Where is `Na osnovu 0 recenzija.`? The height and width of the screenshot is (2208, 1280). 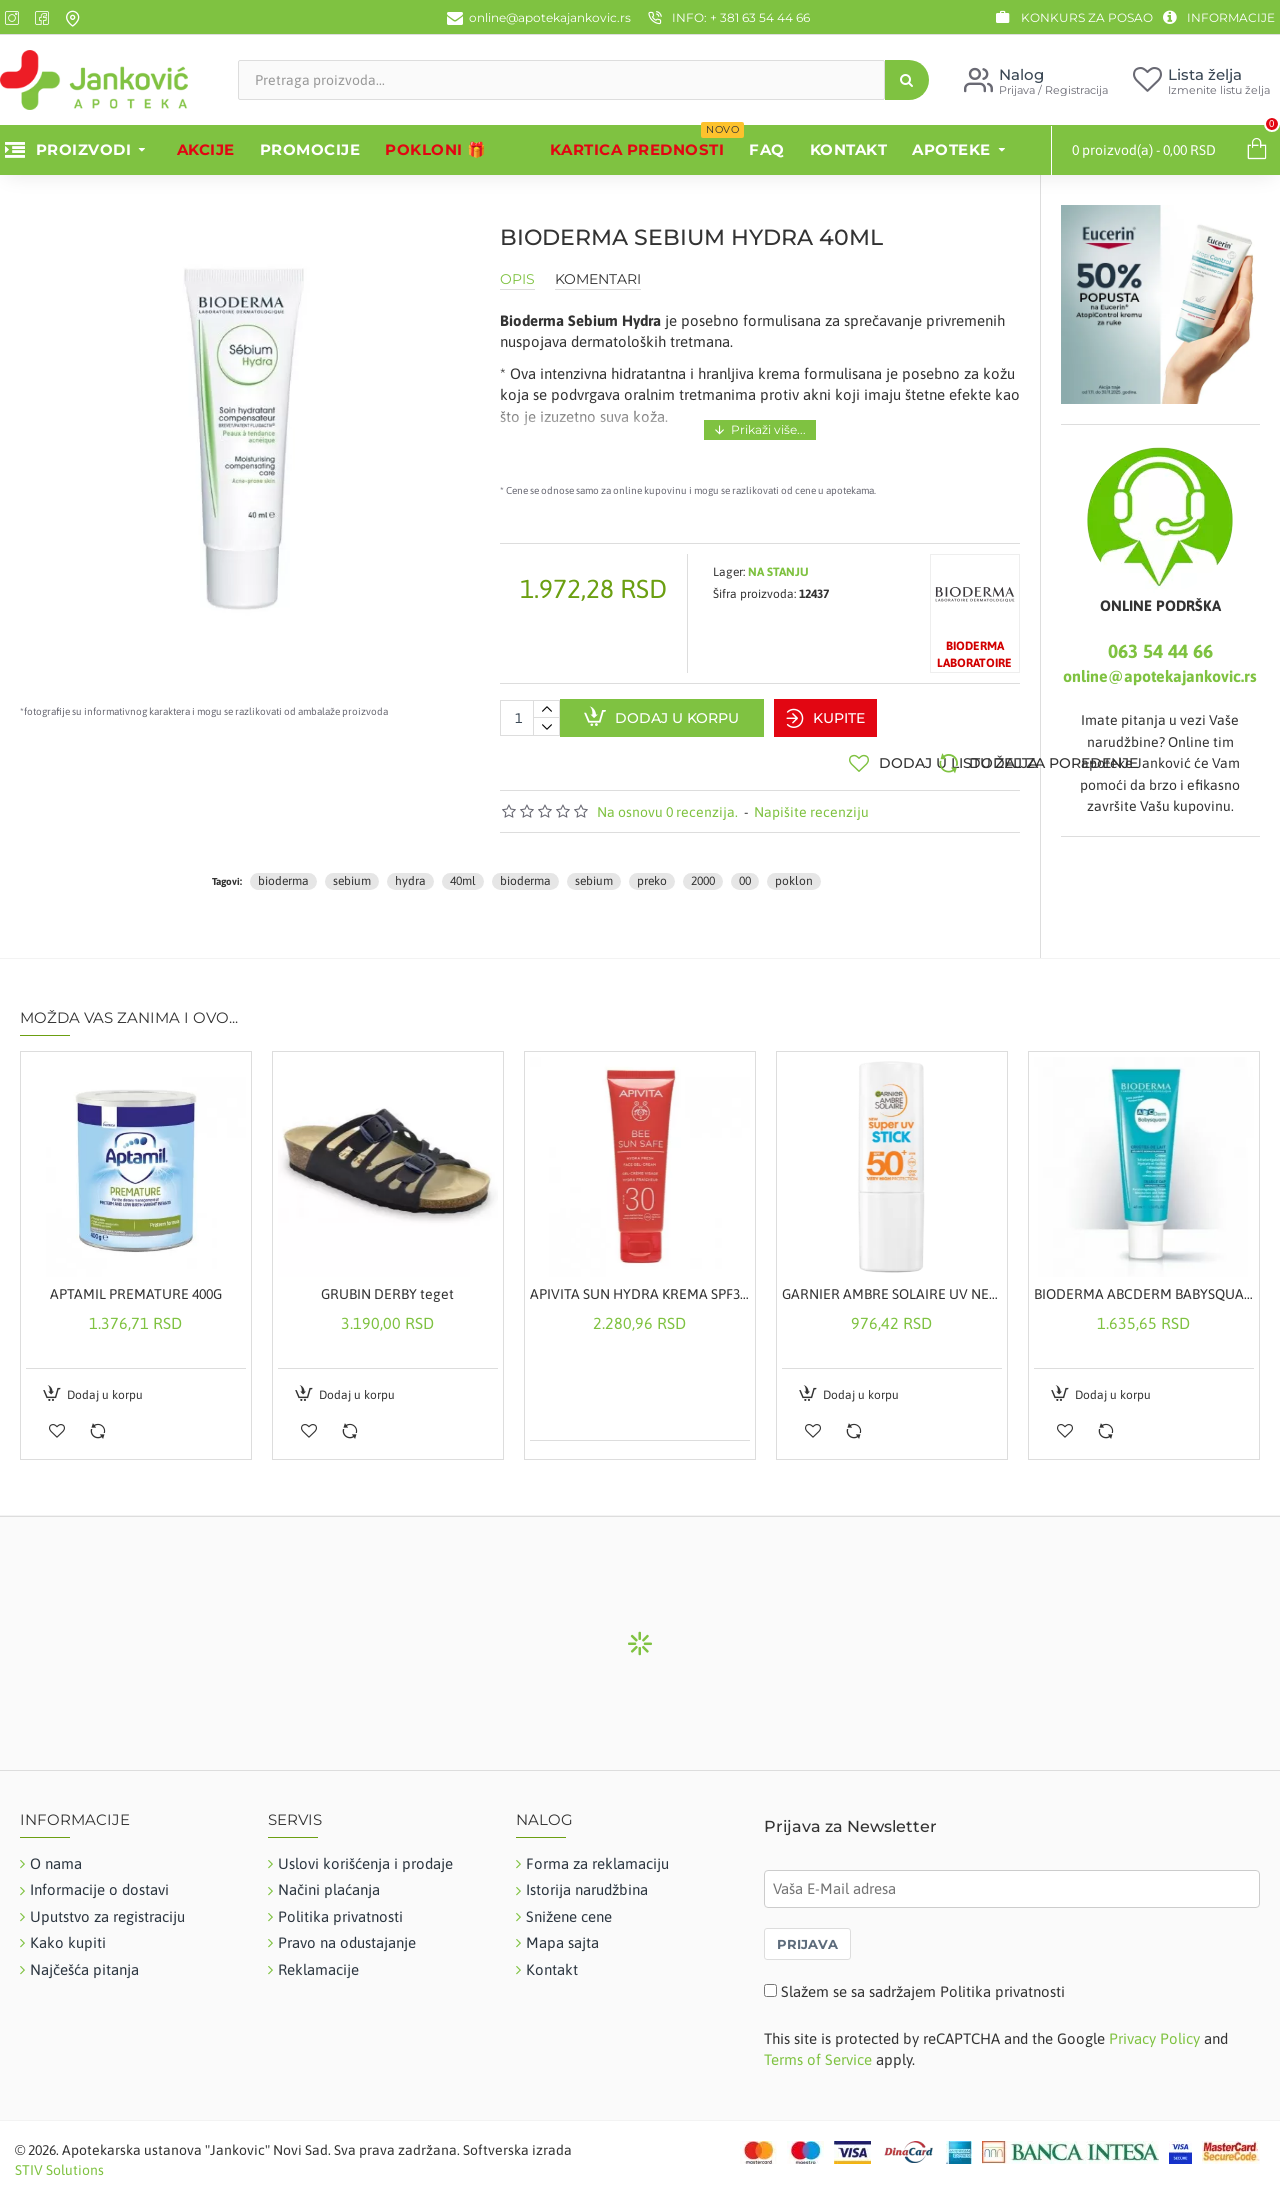 Na osnovu 0 recenzija. is located at coordinates (667, 802).